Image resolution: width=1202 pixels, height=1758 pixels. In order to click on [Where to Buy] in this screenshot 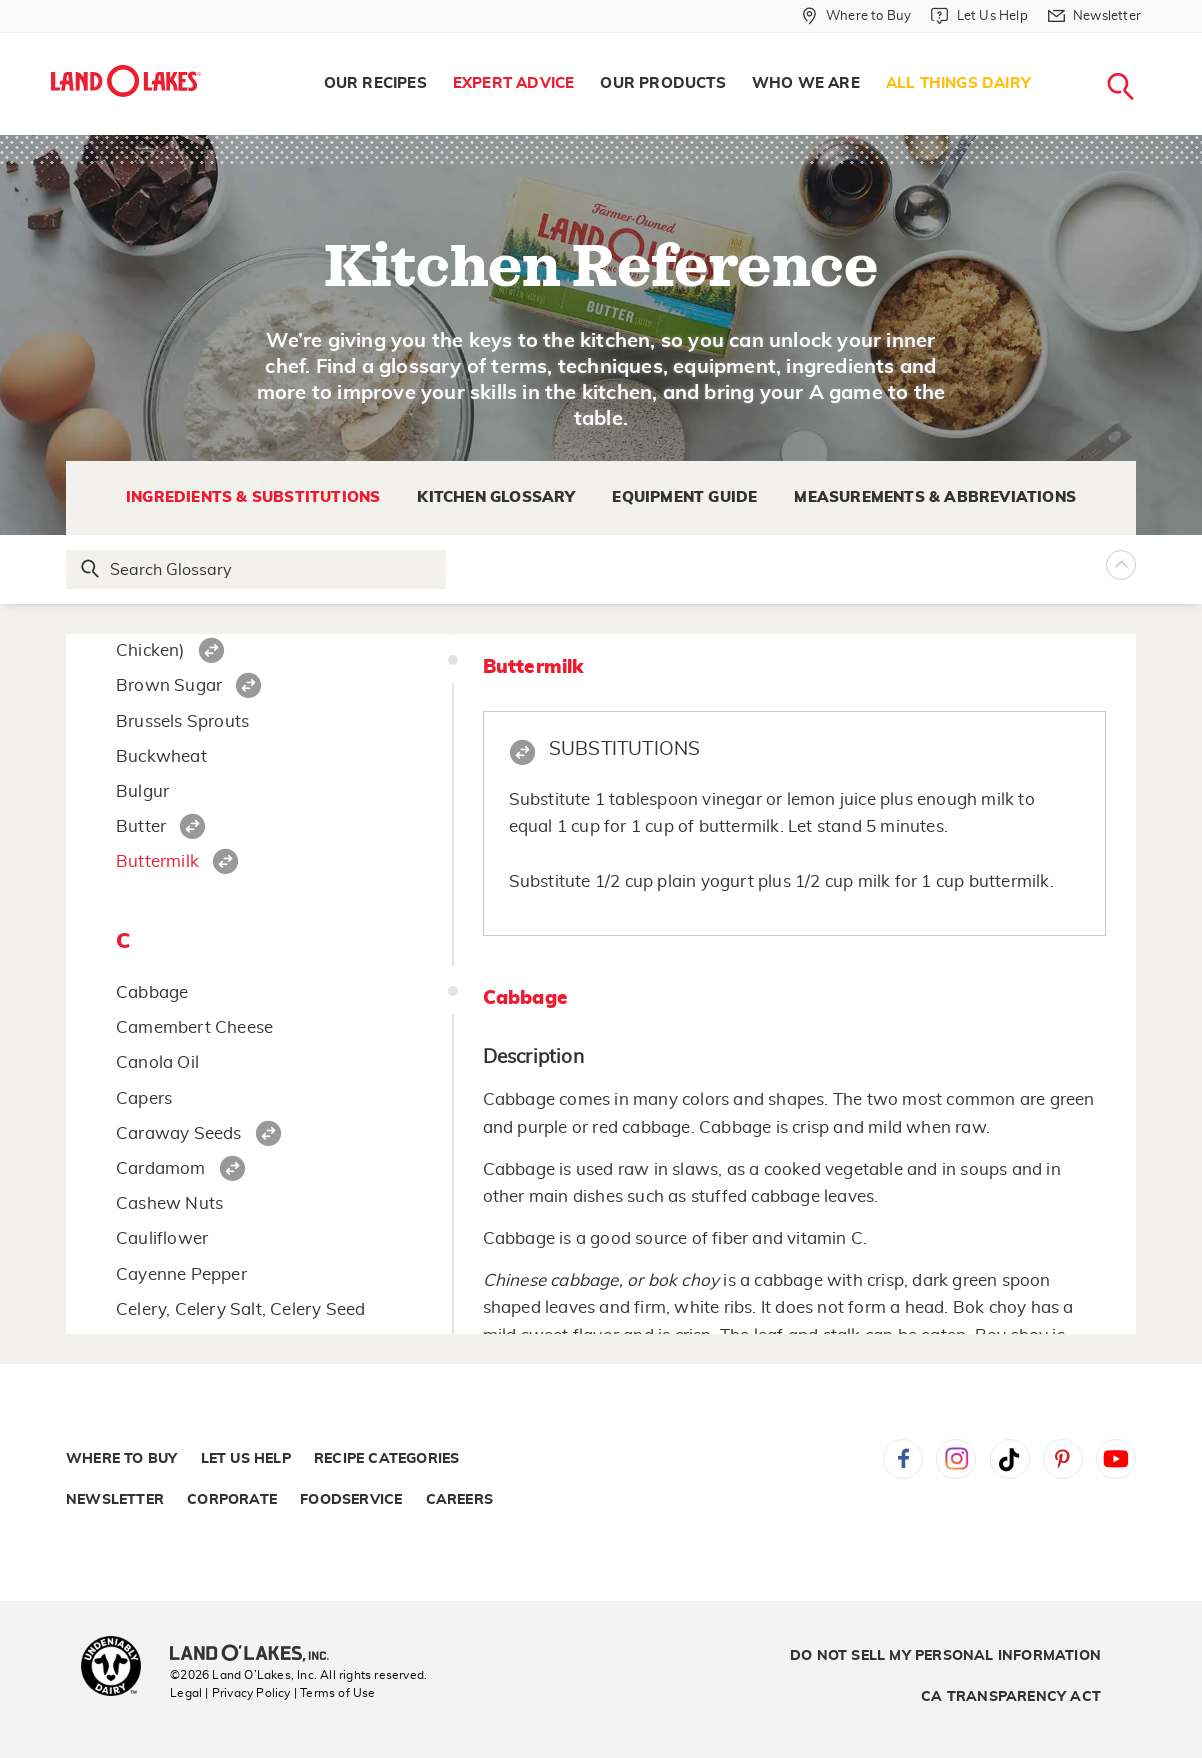, I will do `click(856, 16)`.